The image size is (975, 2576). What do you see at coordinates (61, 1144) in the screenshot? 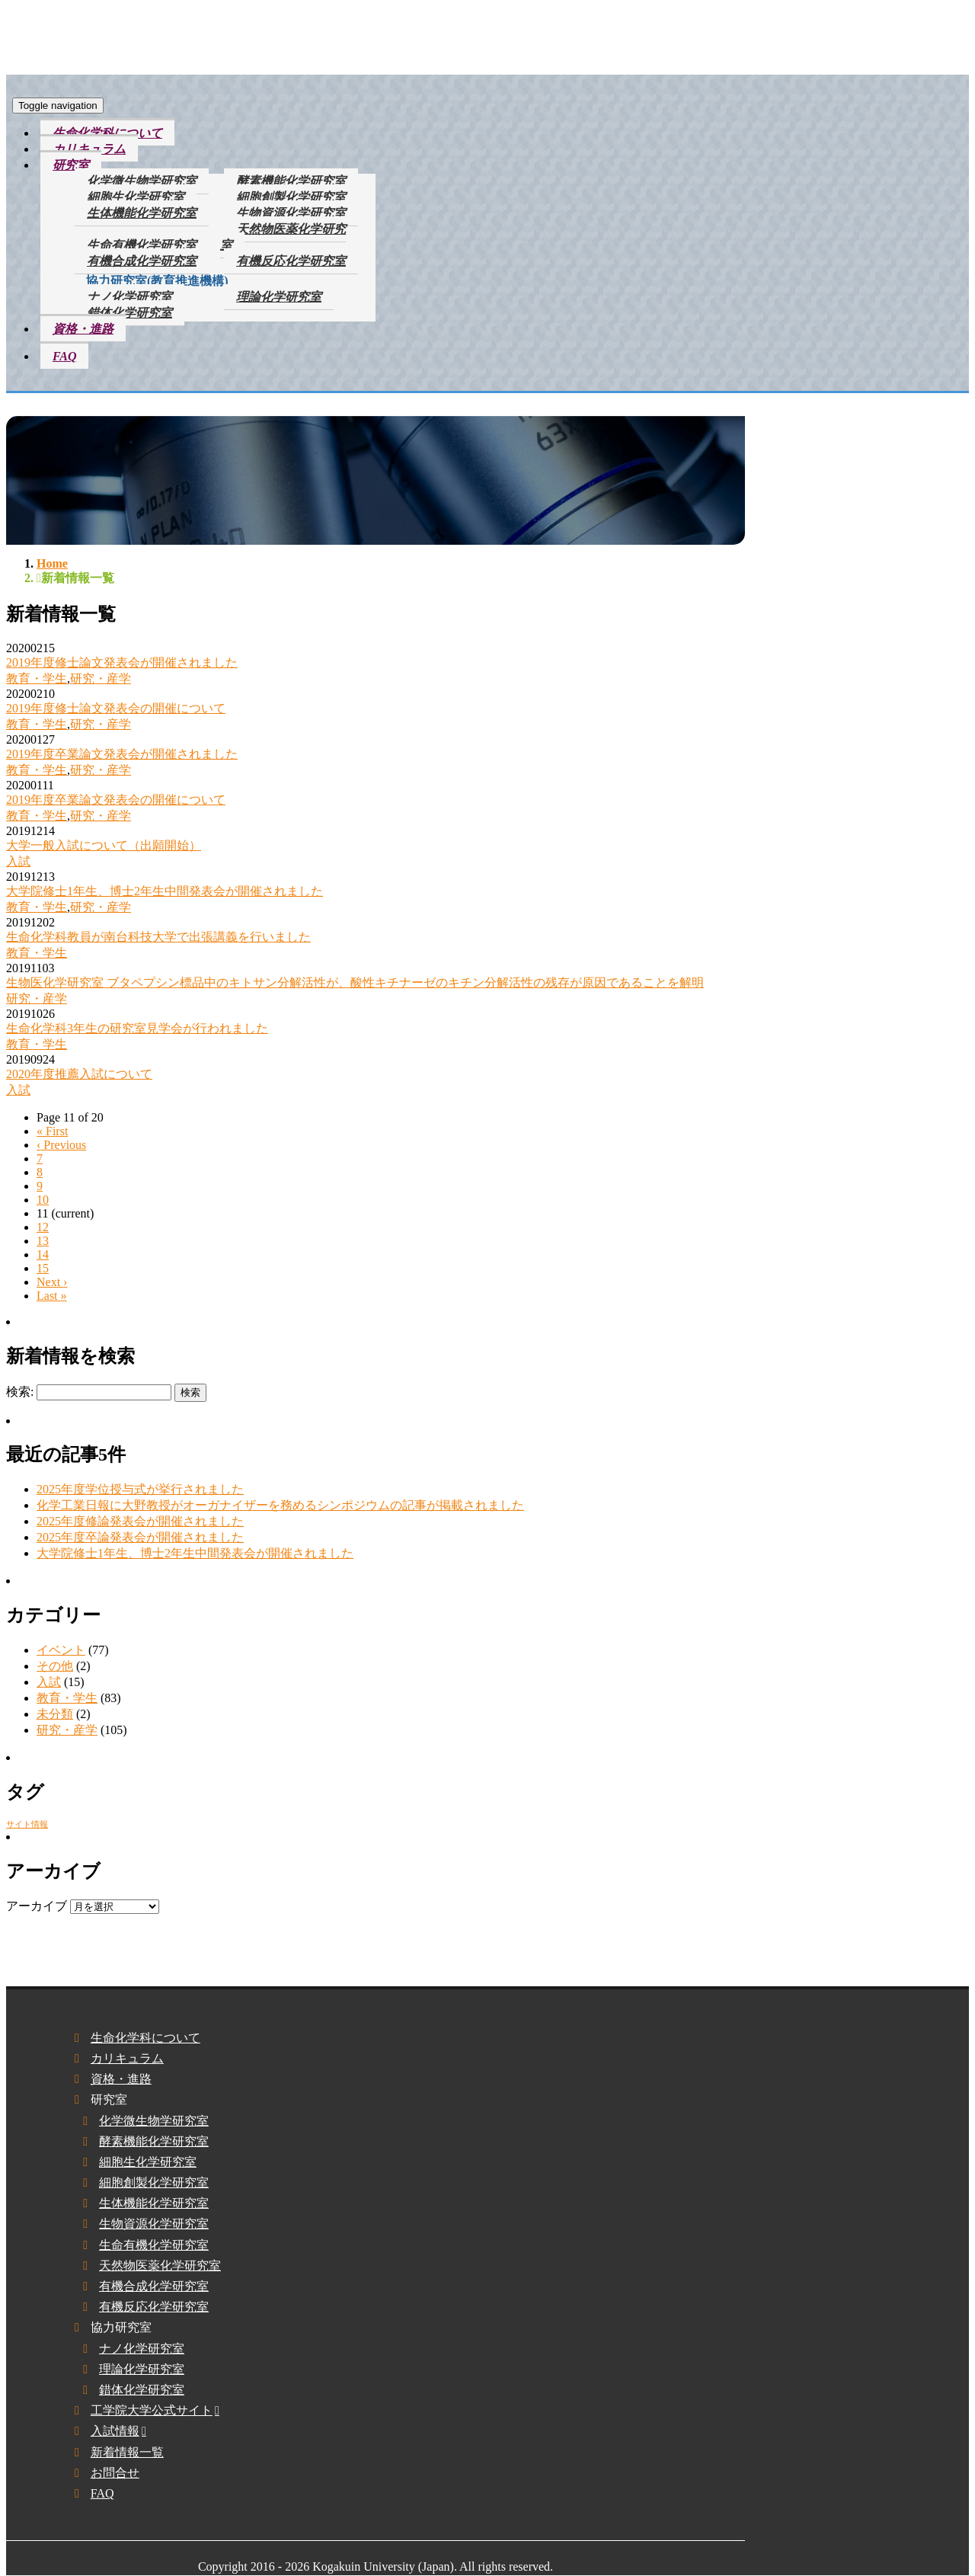
I see `‹ [Previous]` at bounding box center [61, 1144].